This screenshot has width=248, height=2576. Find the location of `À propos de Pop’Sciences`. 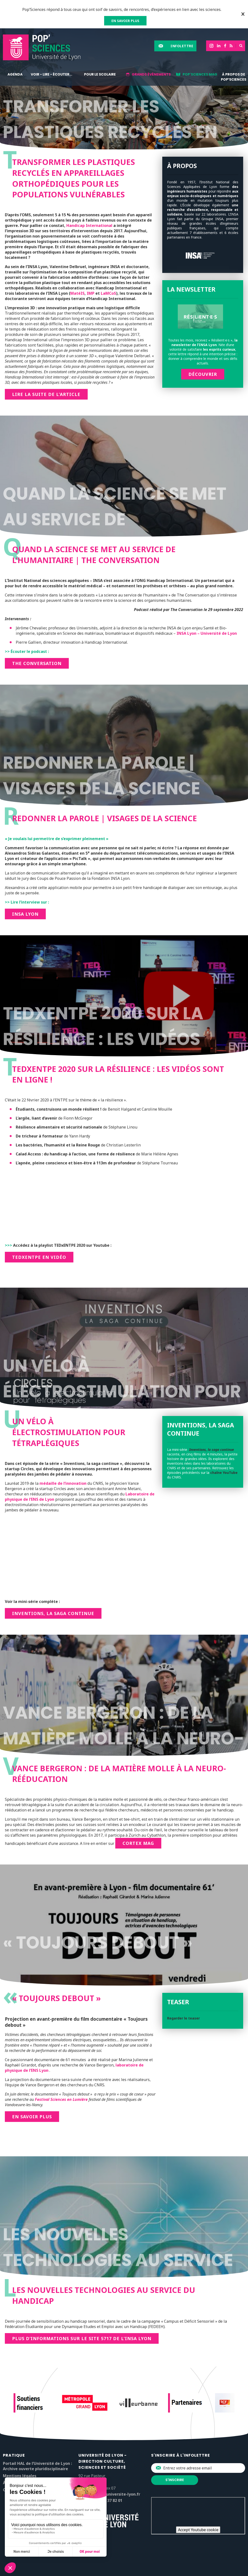

À propos de Pop’Sciences is located at coordinates (233, 77).